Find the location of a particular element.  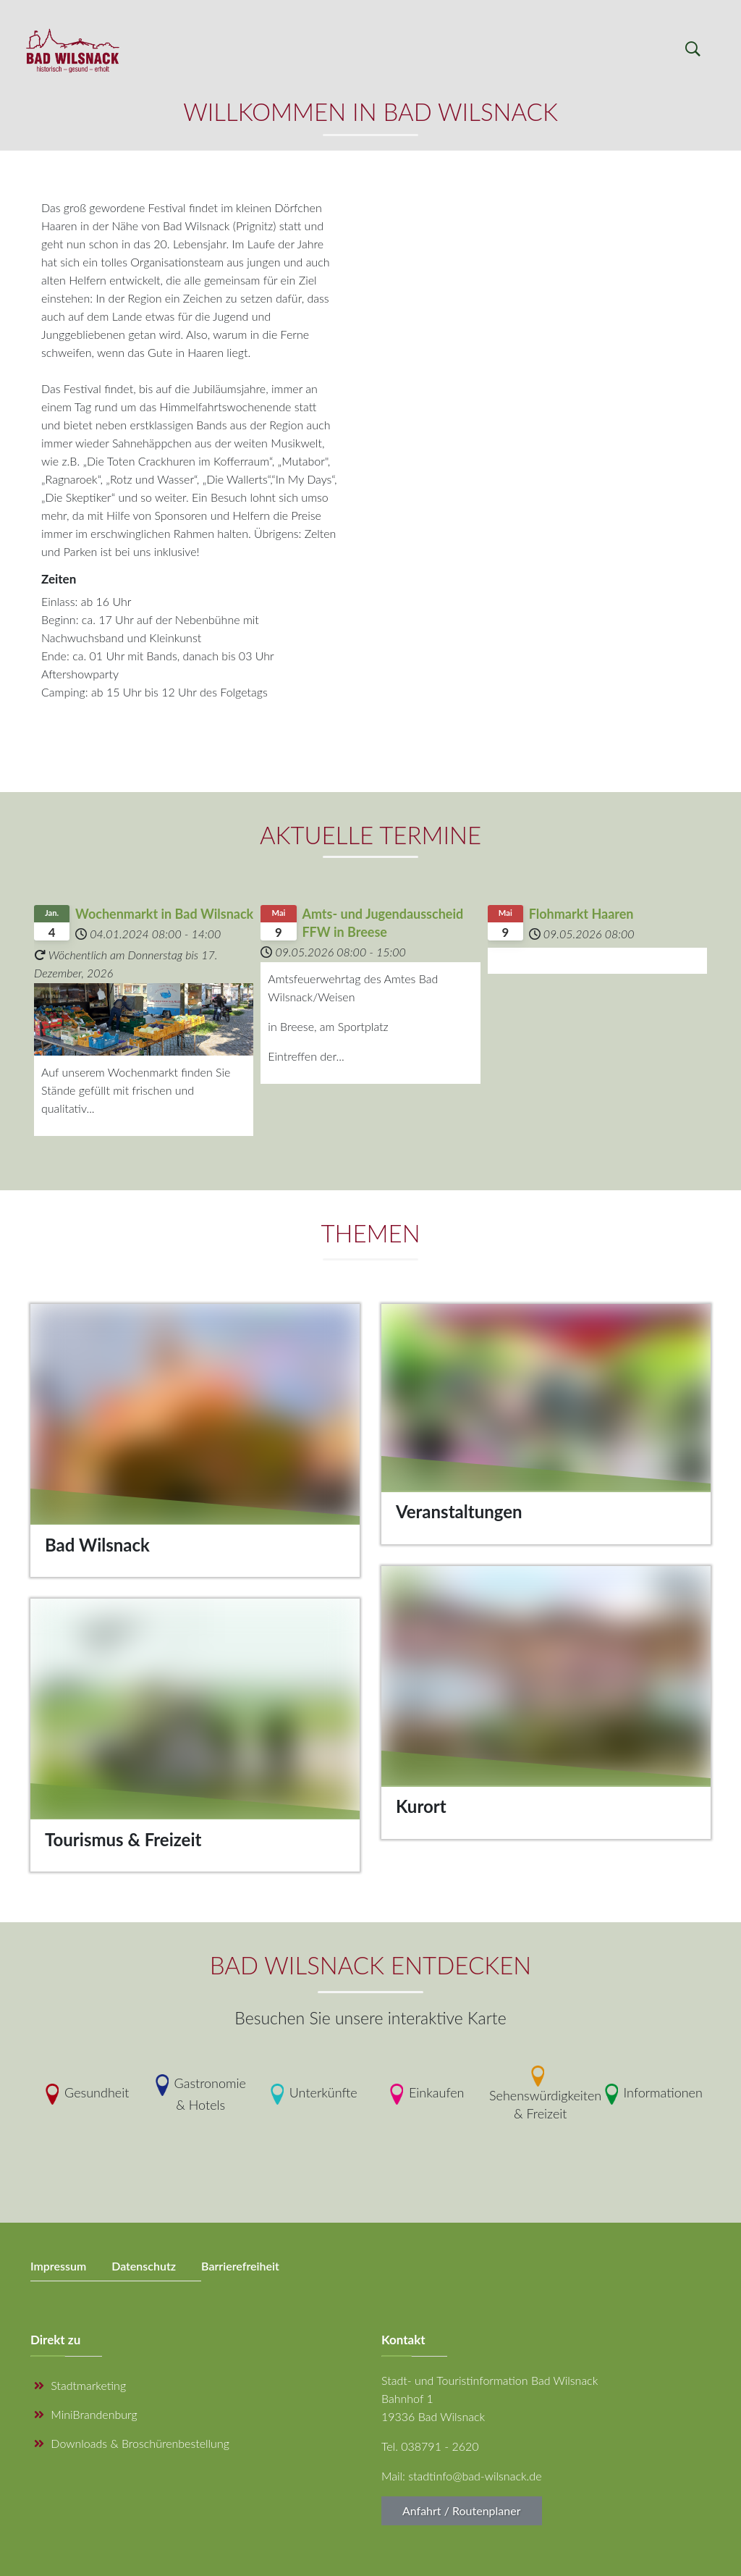

Impressum is located at coordinates (58, 2266).